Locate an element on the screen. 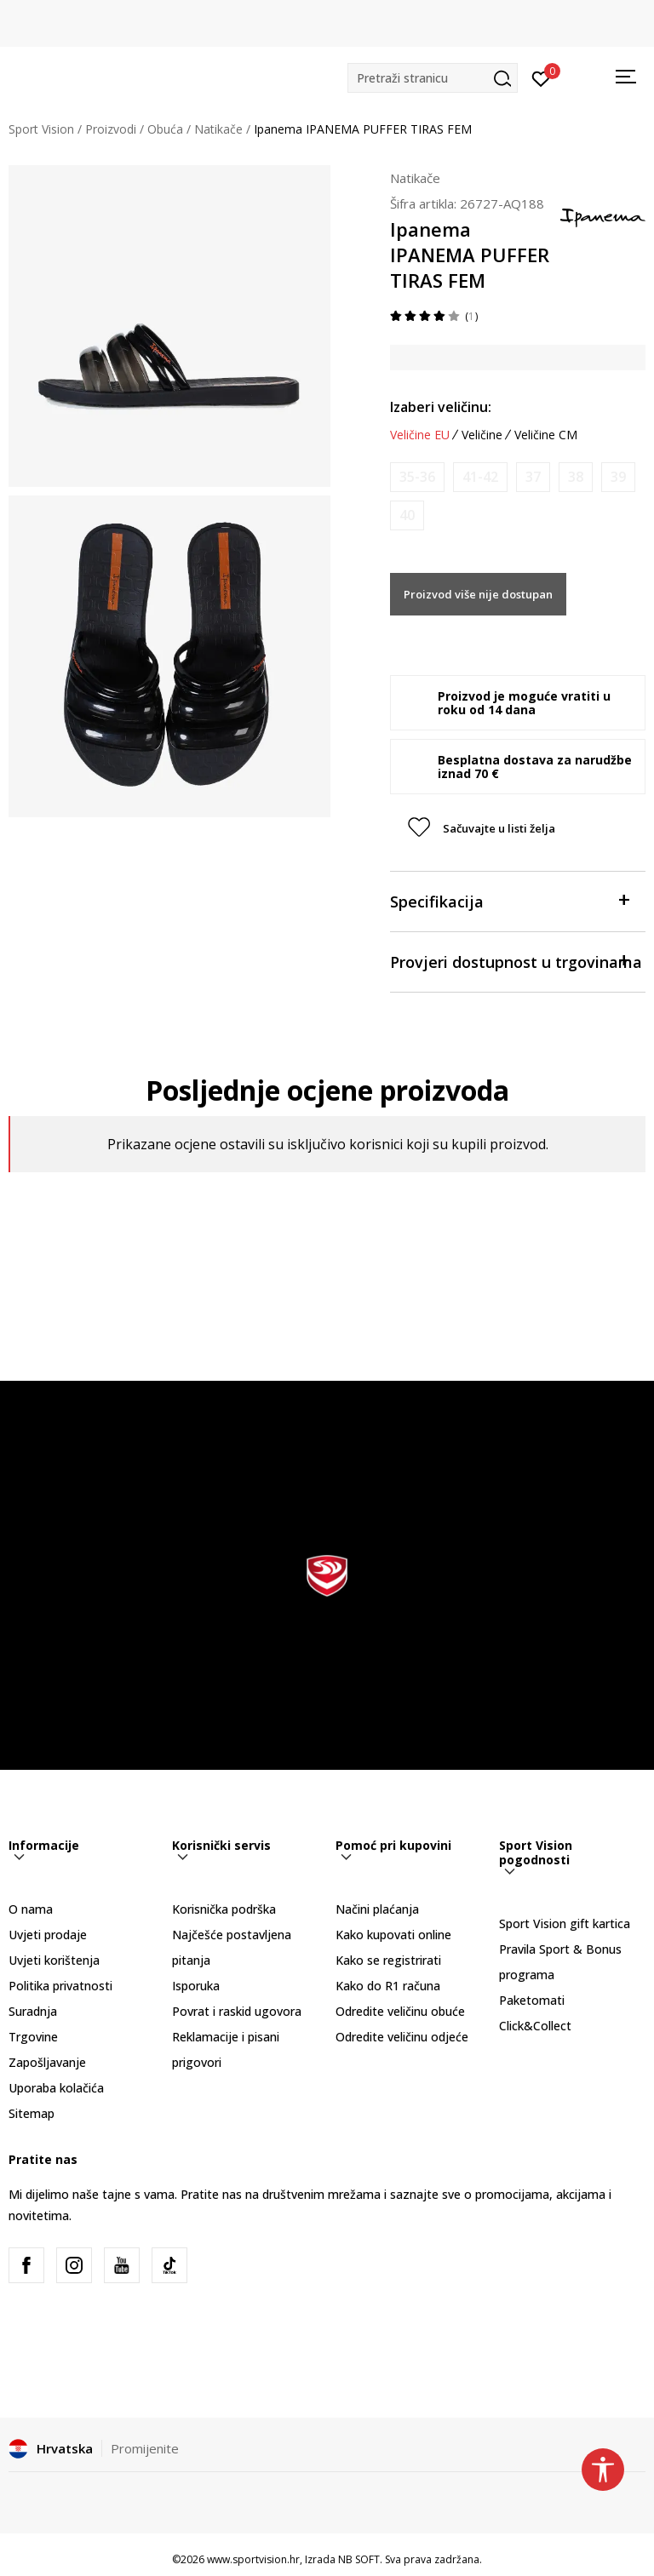  Proizvodi is located at coordinates (110, 129).